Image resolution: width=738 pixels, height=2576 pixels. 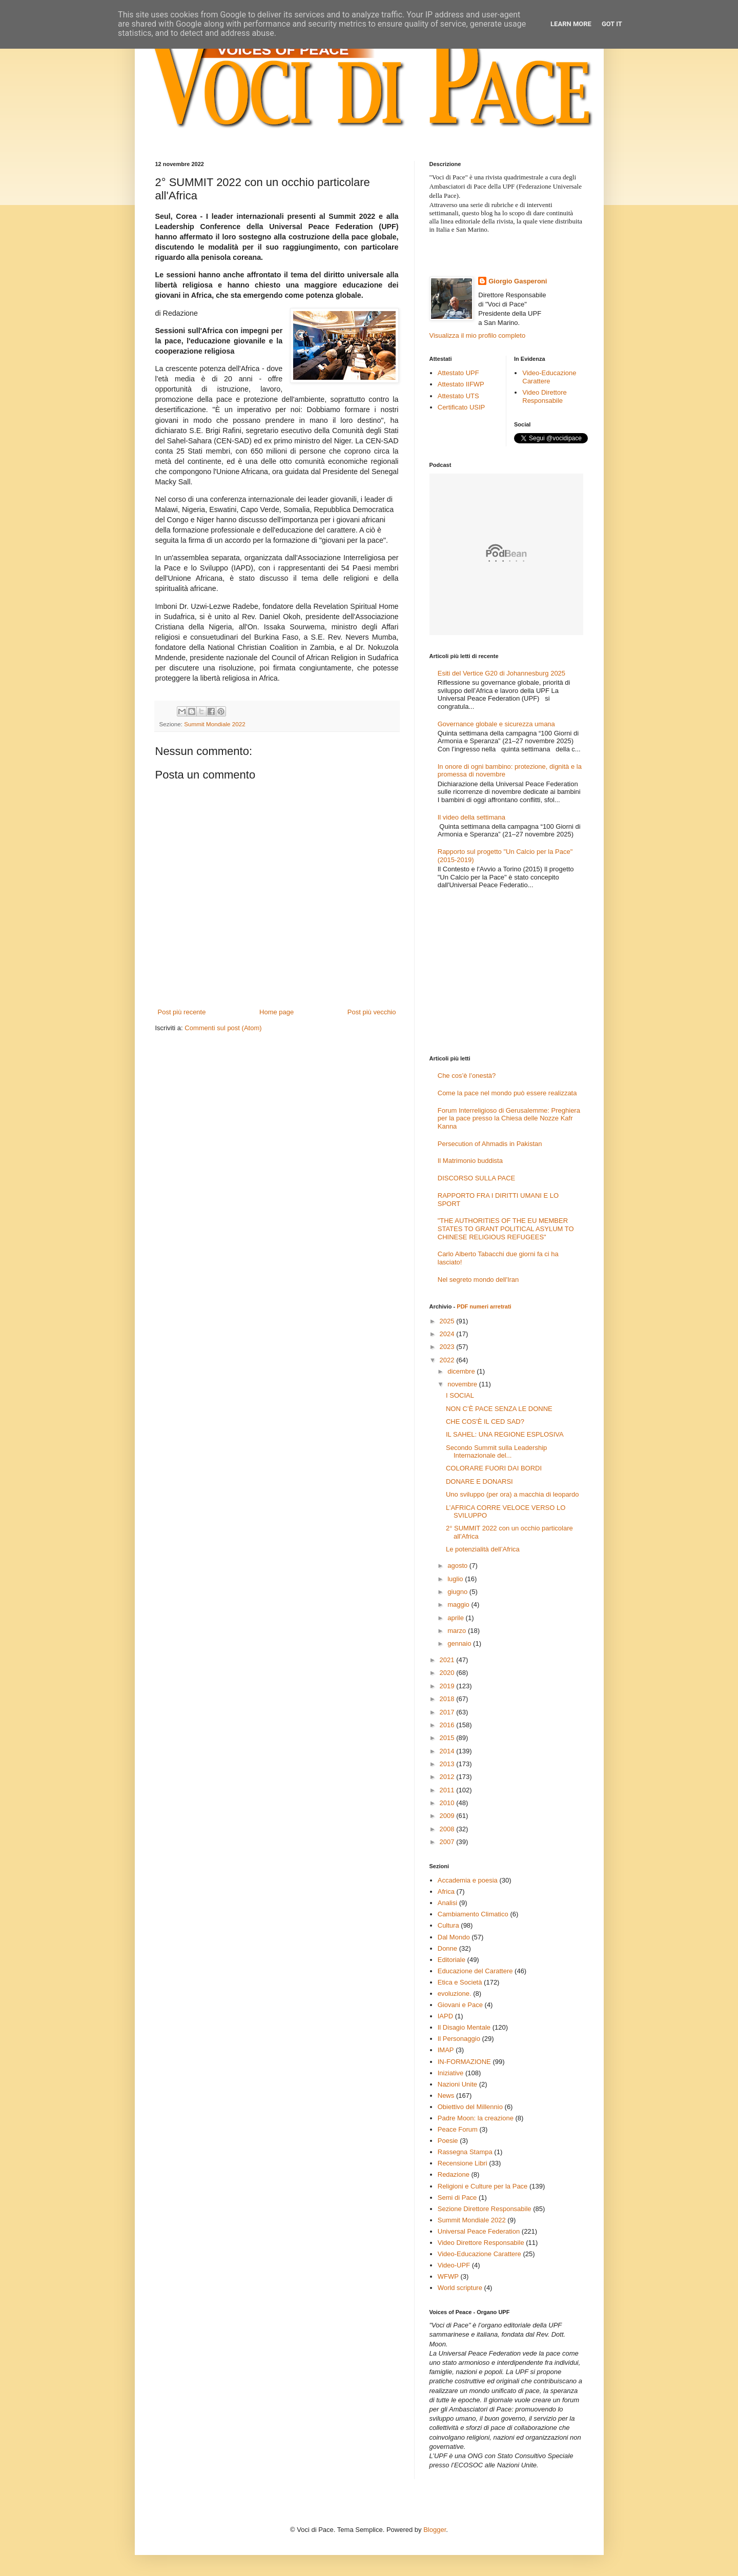 What do you see at coordinates (485, 1421) in the screenshot?
I see `CHE COS'È IL CED SAD?` at bounding box center [485, 1421].